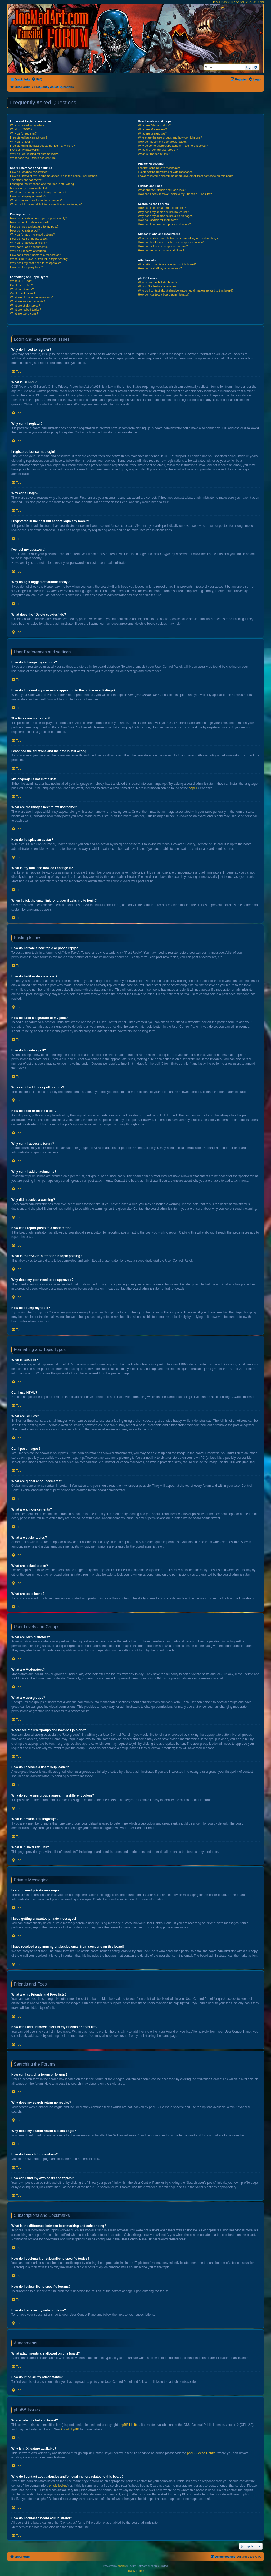 The image size is (271, 2576). Describe the element at coordinates (26, 180) in the screenshot. I see `The times are not correct!` at that location.